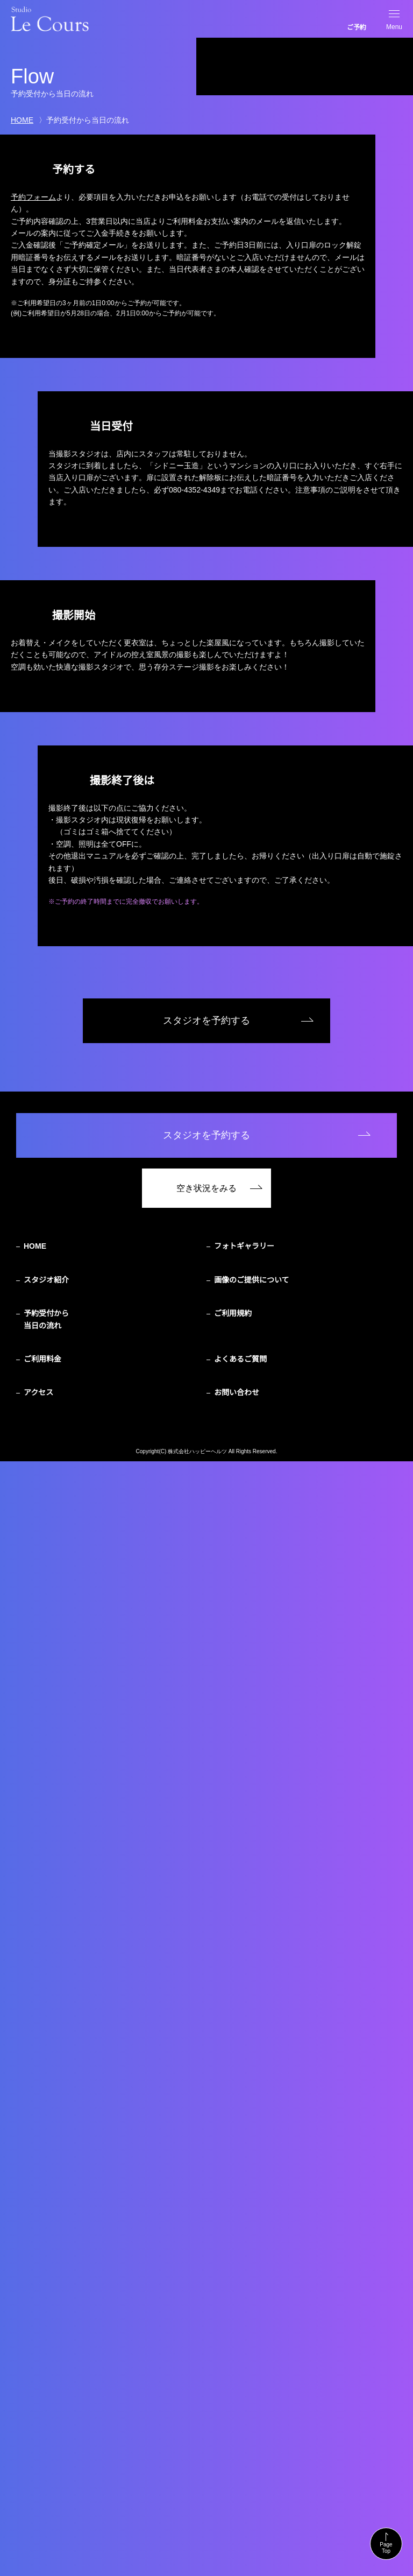  I want to click on よくあるご質問, so click(240, 2474).